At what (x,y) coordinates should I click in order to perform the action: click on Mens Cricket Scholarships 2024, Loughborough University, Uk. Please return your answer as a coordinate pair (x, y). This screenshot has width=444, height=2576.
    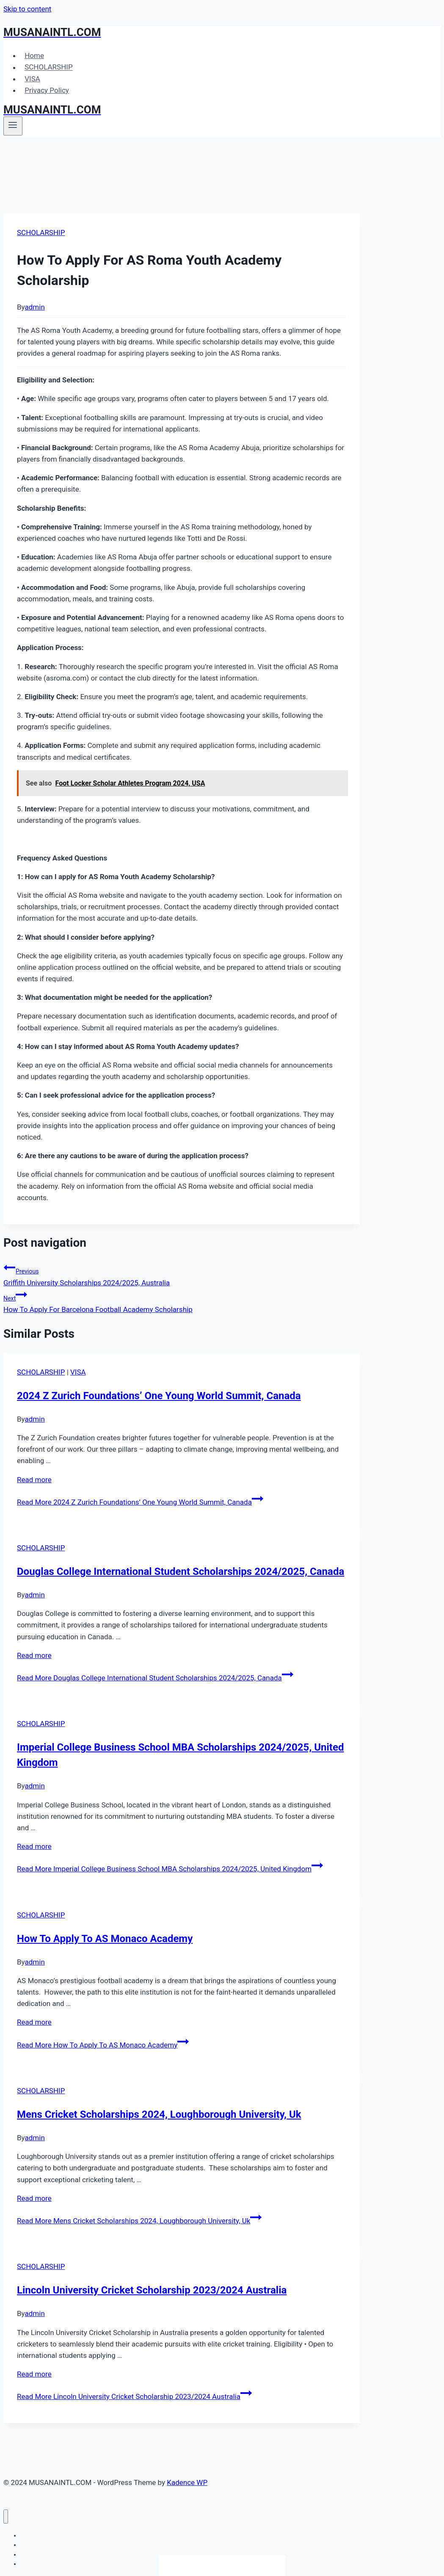
    Looking at the image, I should click on (159, 2114).